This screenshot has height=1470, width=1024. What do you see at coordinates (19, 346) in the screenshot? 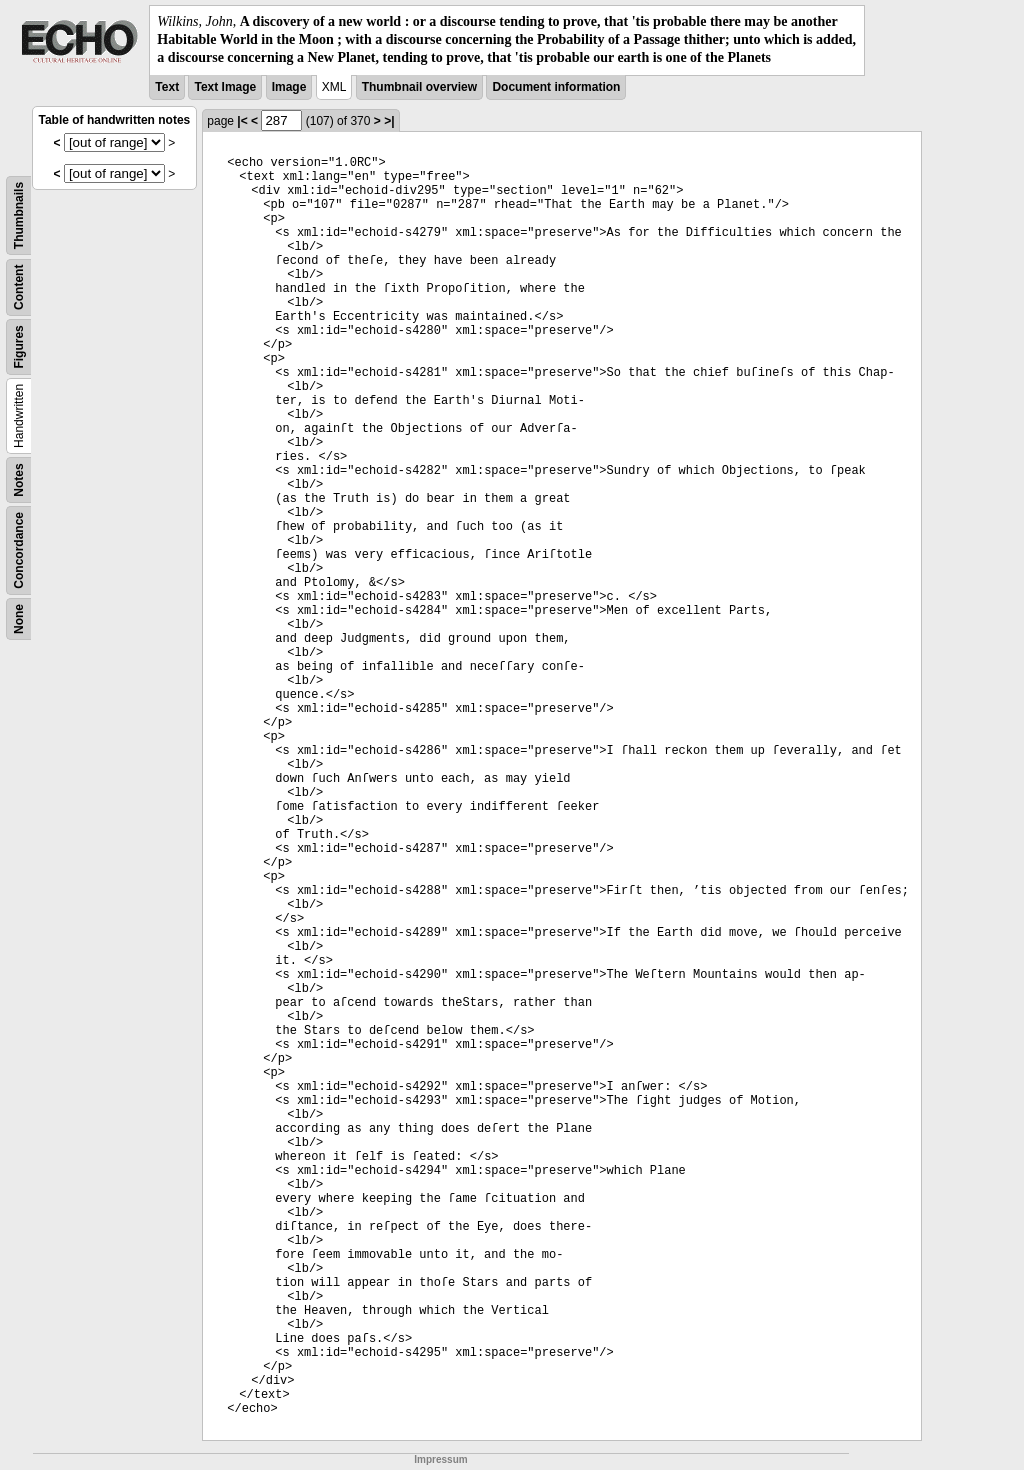
I see `Figures` at bounding box center [19, 346].